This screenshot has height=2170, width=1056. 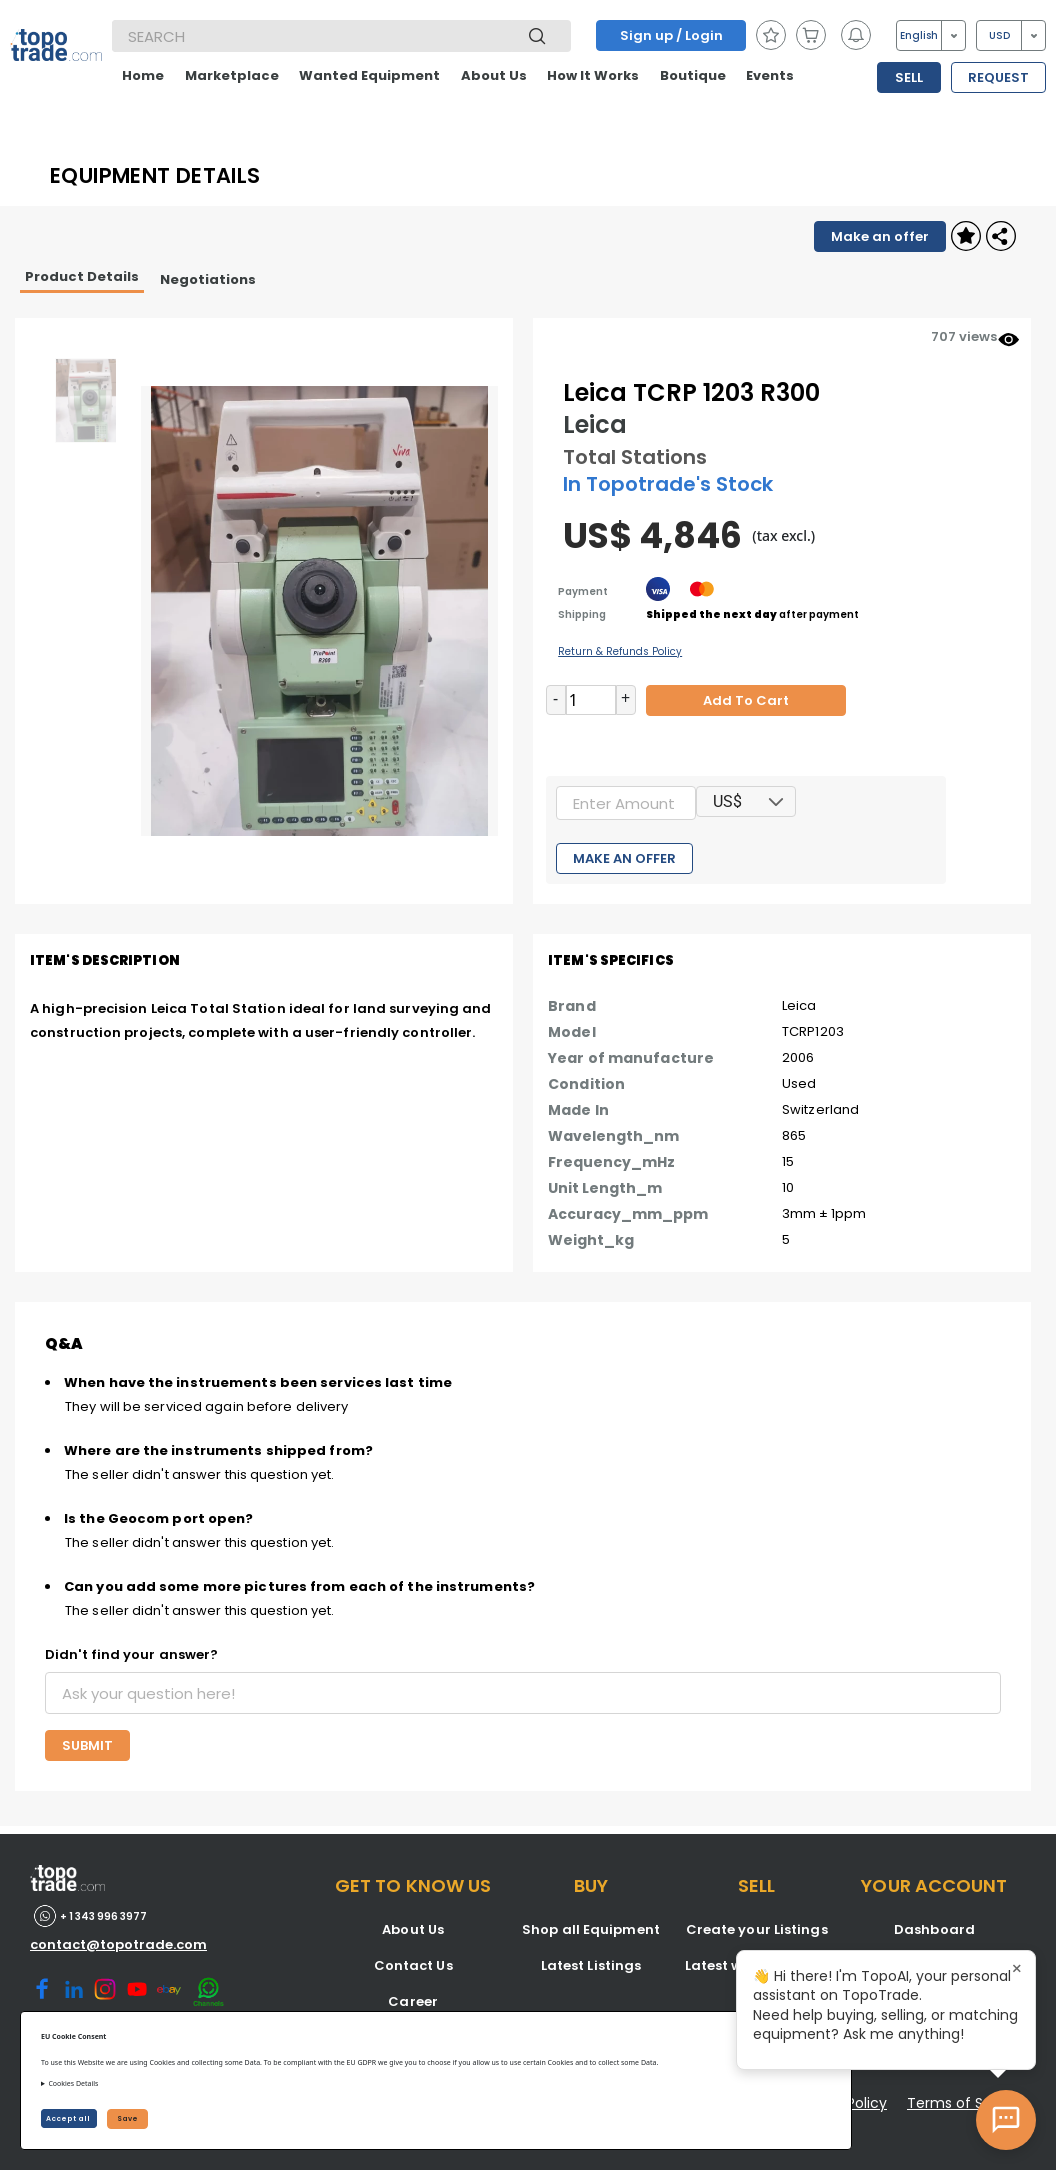 I want to click on Save, so click(x=127, y=2118).